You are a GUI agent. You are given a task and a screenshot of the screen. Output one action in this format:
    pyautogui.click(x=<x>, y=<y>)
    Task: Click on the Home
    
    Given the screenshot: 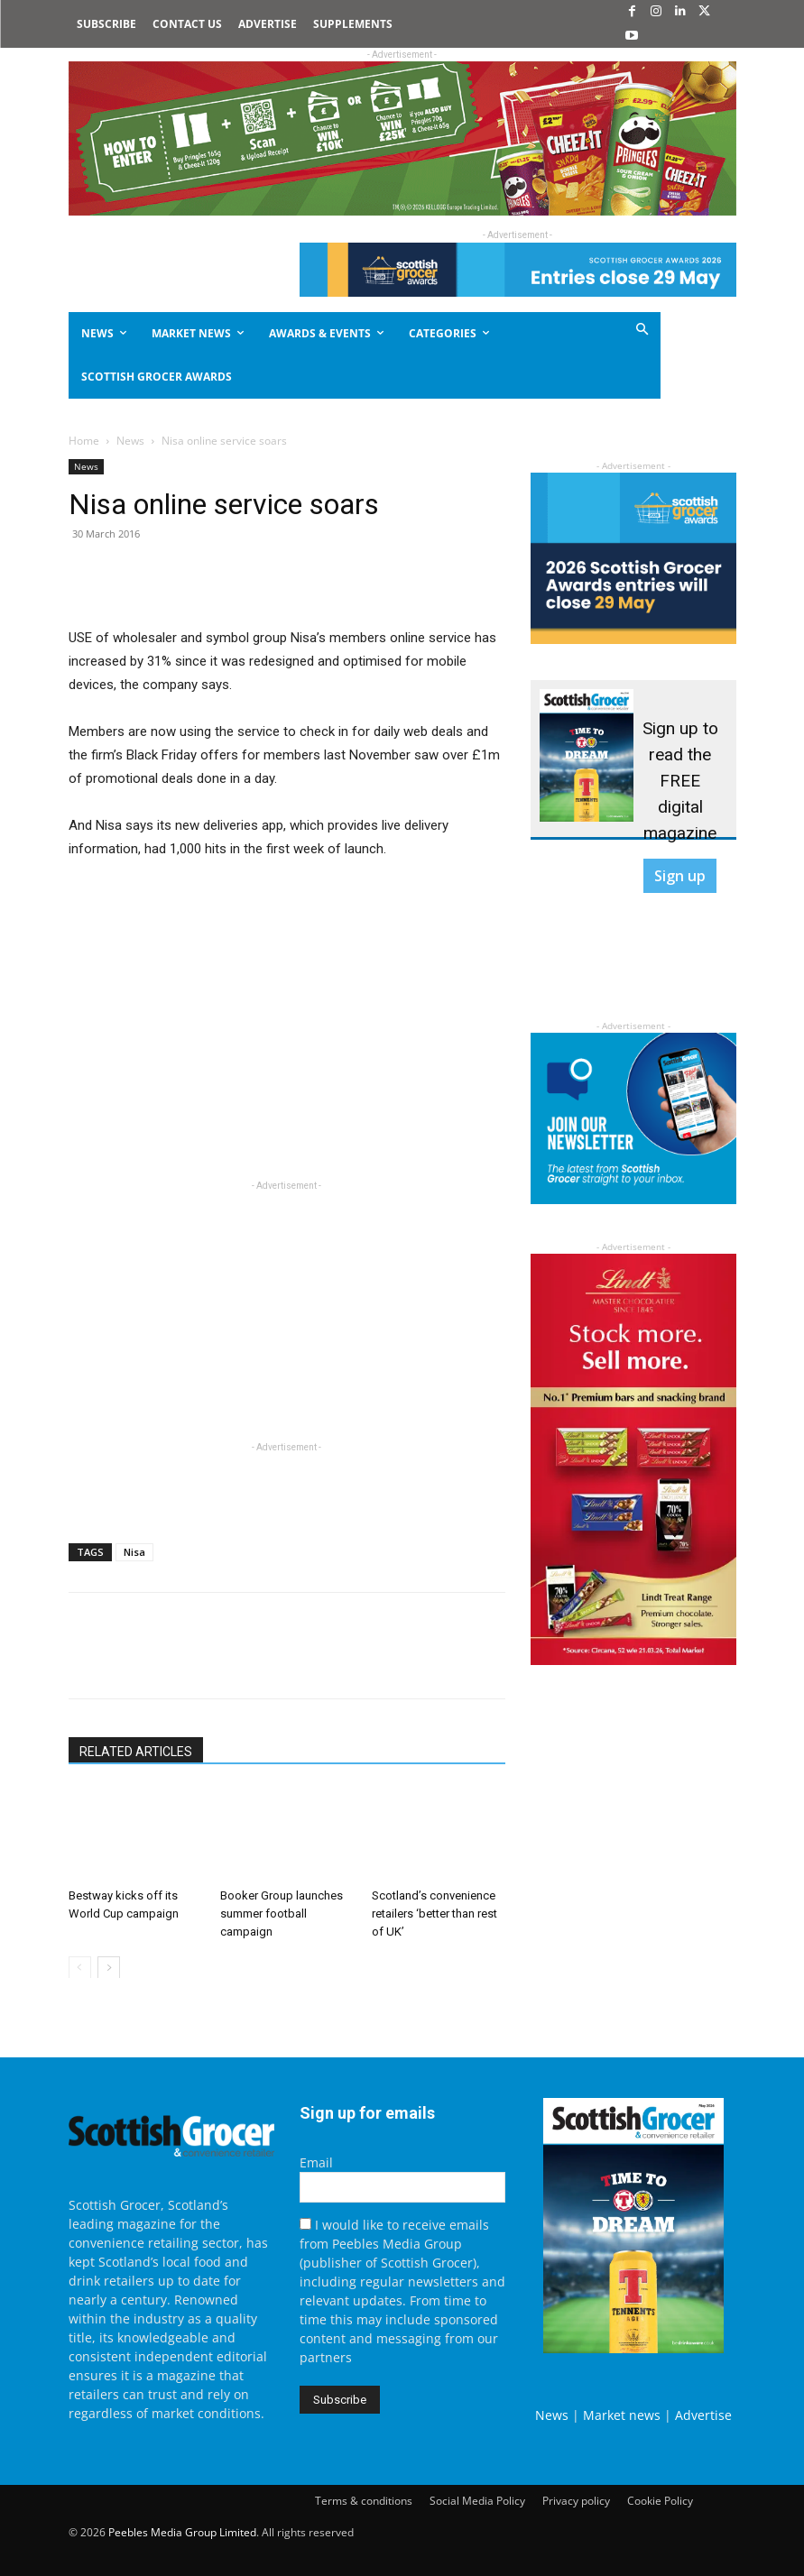 What is the action you would take?
    pyautogui.click(x=84, y=440)
    